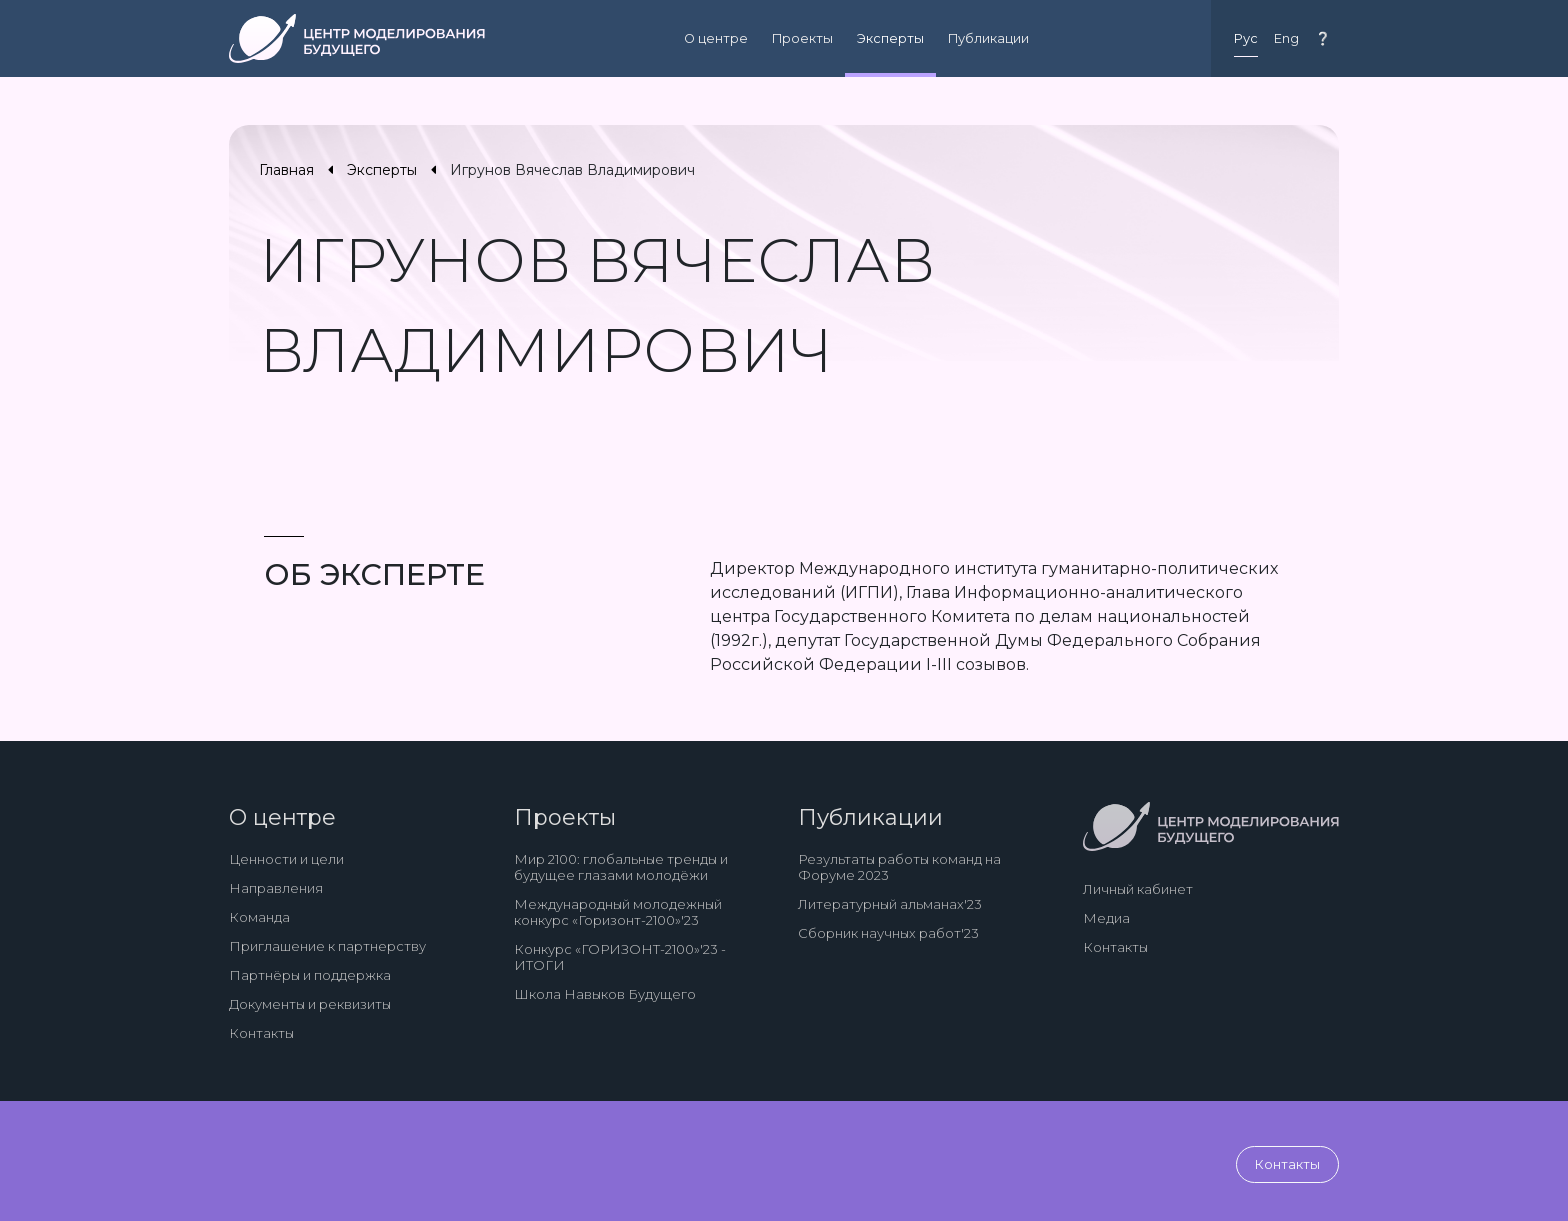  What do you see at coordinates (605, 994) in the screenshot?
I see `Школа Навыков Будущего` at bounding box center [605, 994].